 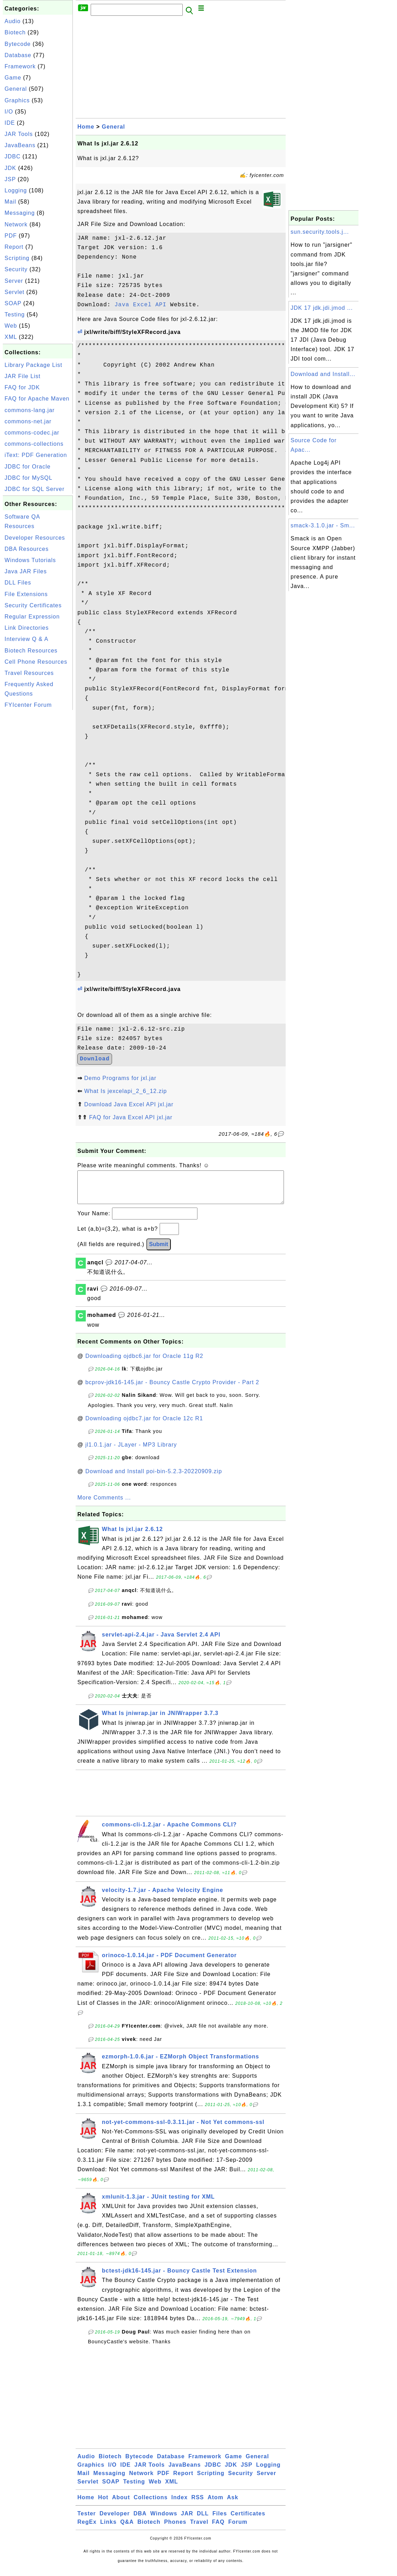 What do you see at coordinates (322, 308) in the screenshot?
I see `JDK 17 jdk.jdi.jmod ...` at bounding box center [322, 308].